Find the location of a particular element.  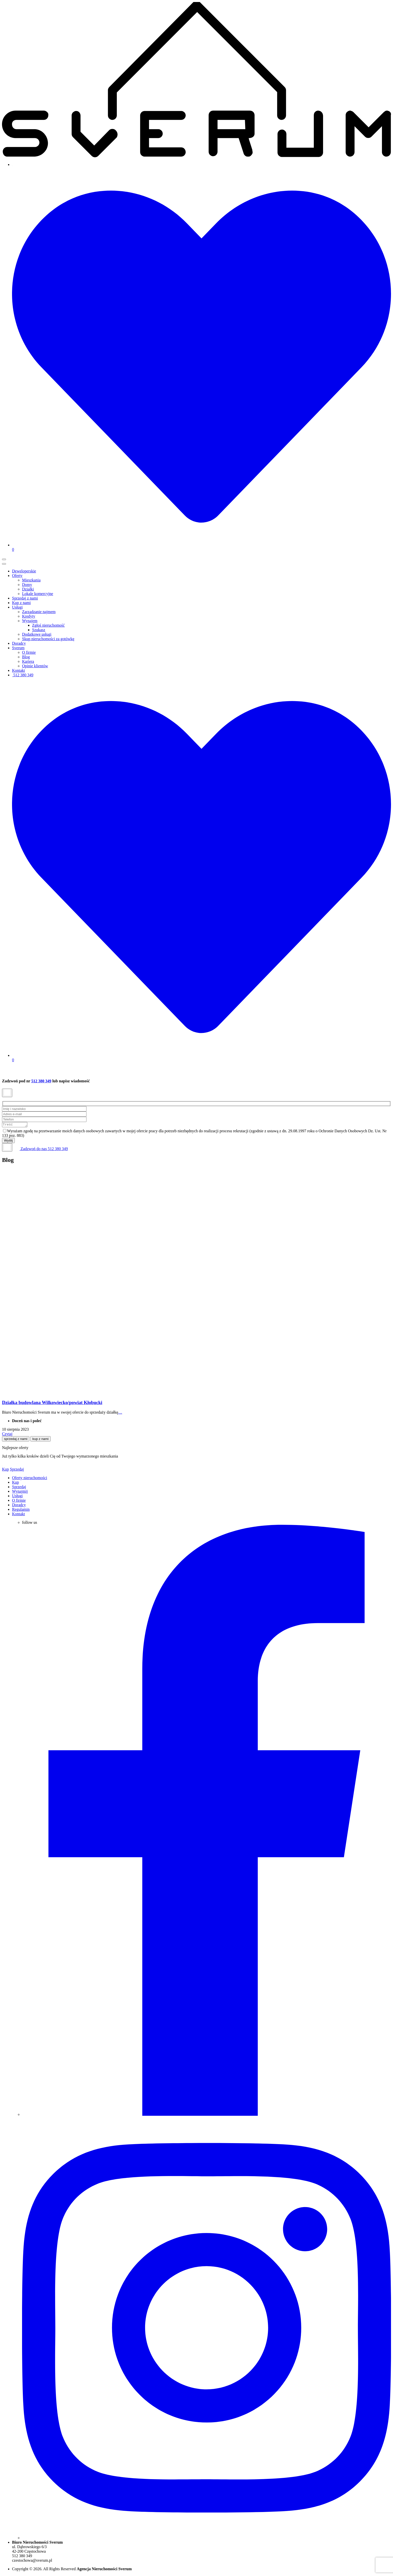

Dodatkowe usługi is located at coordinates (36, 634).